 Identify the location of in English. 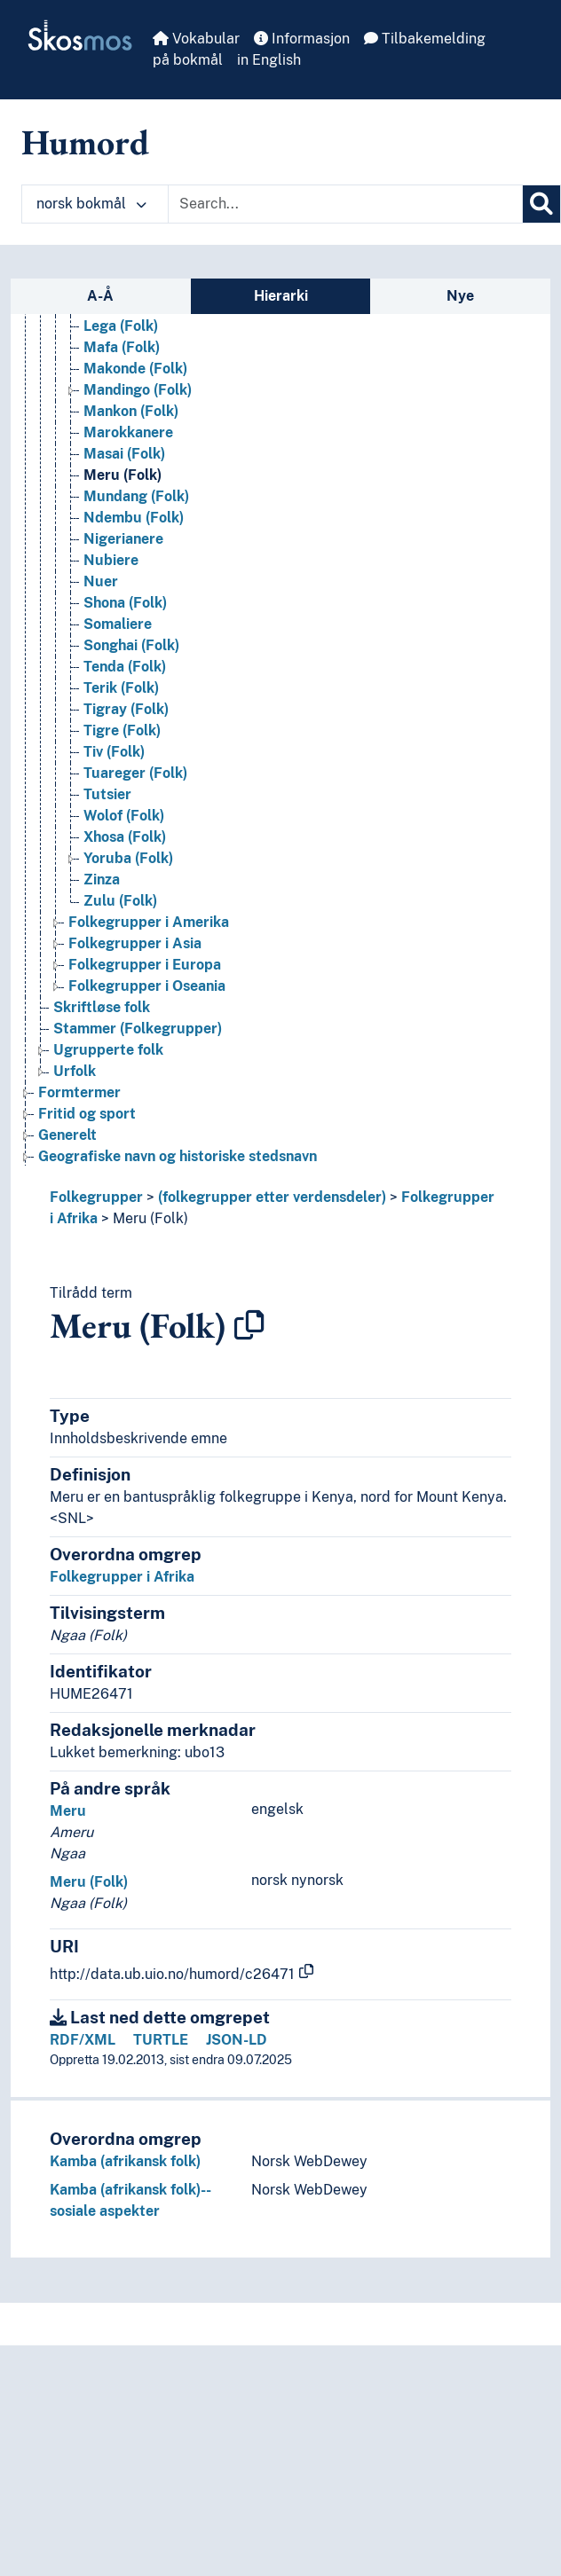
(269, 59).